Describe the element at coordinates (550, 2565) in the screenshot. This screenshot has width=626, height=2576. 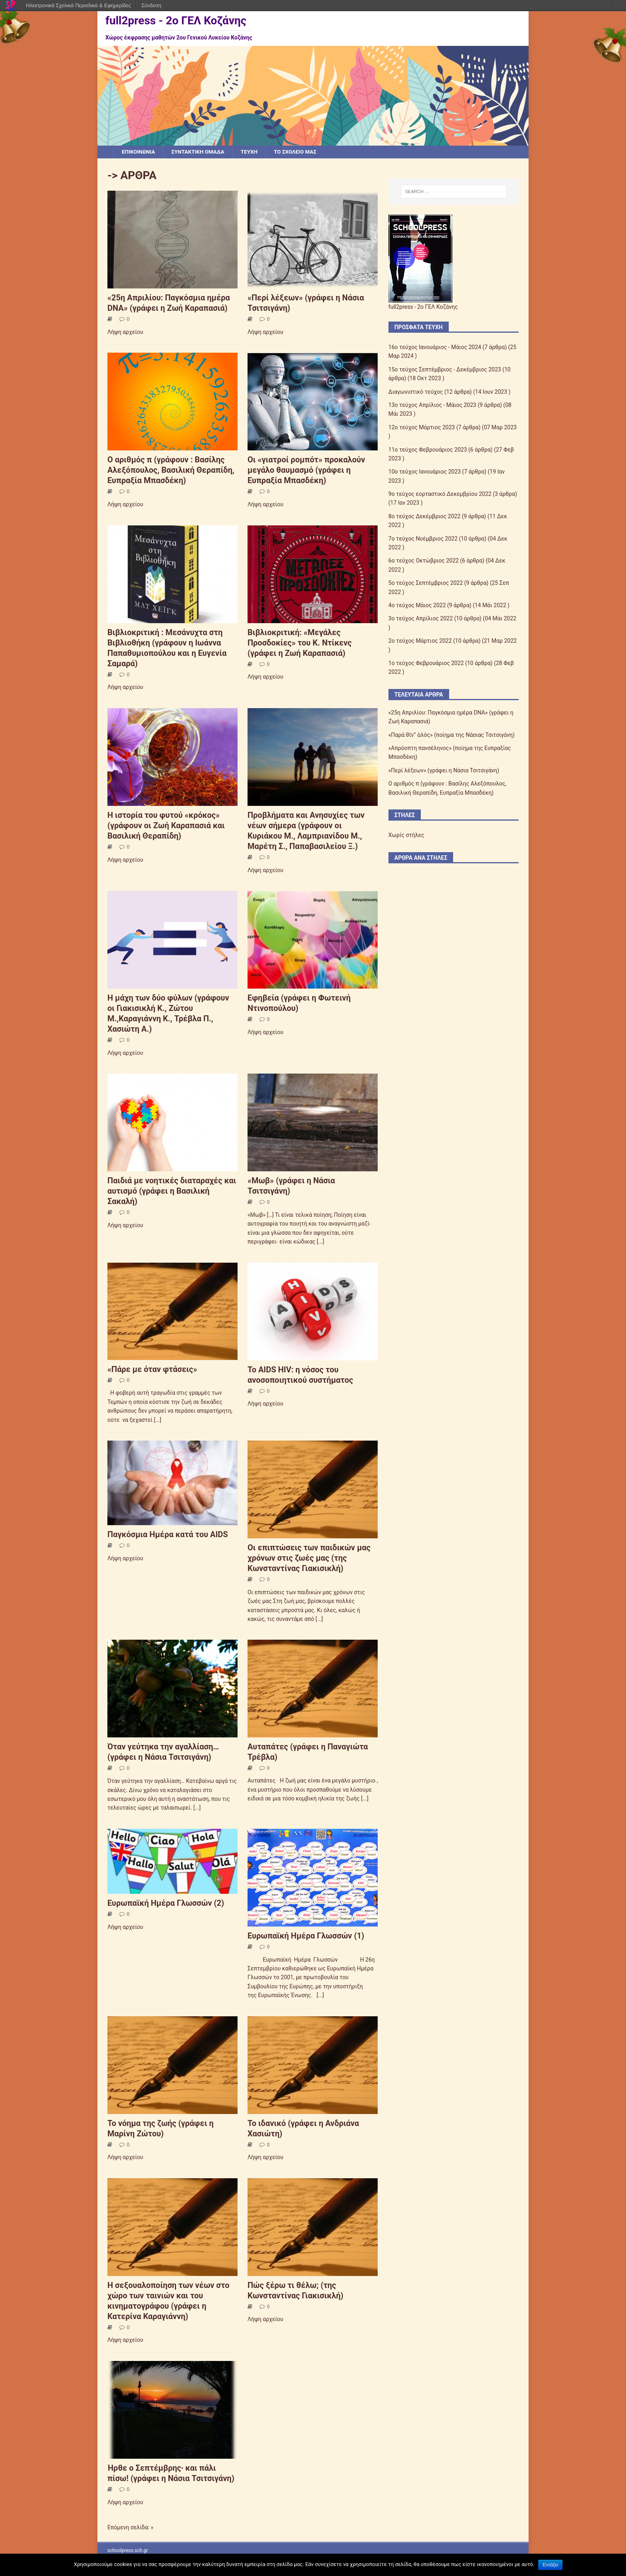
I see `Εντάξει` at that location.